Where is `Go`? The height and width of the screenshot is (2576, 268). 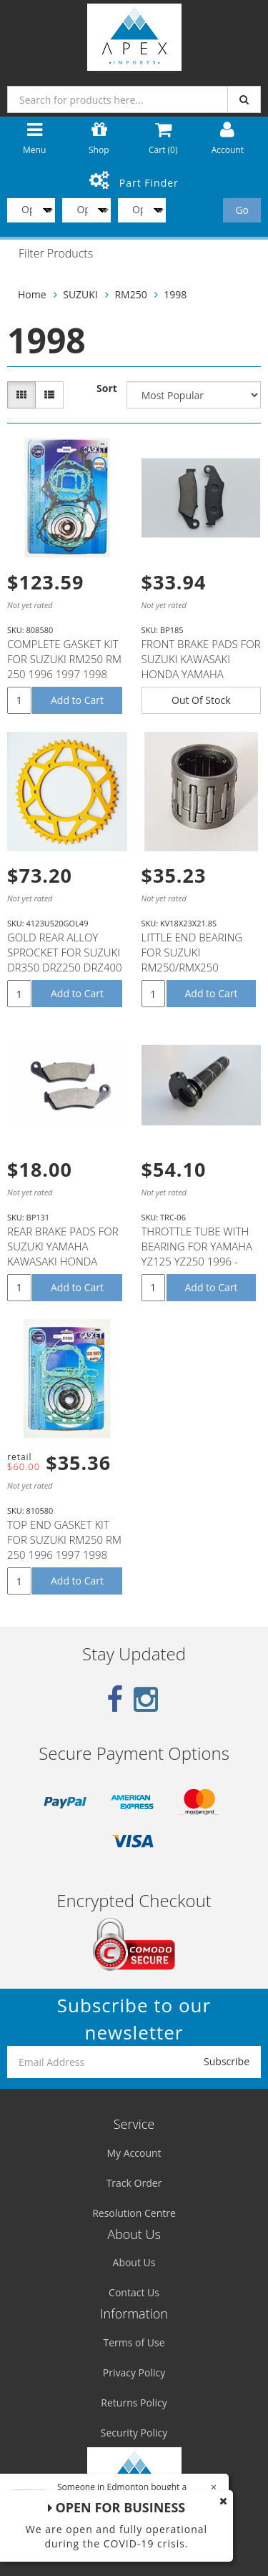 Go is located at coordinates (242, 210).